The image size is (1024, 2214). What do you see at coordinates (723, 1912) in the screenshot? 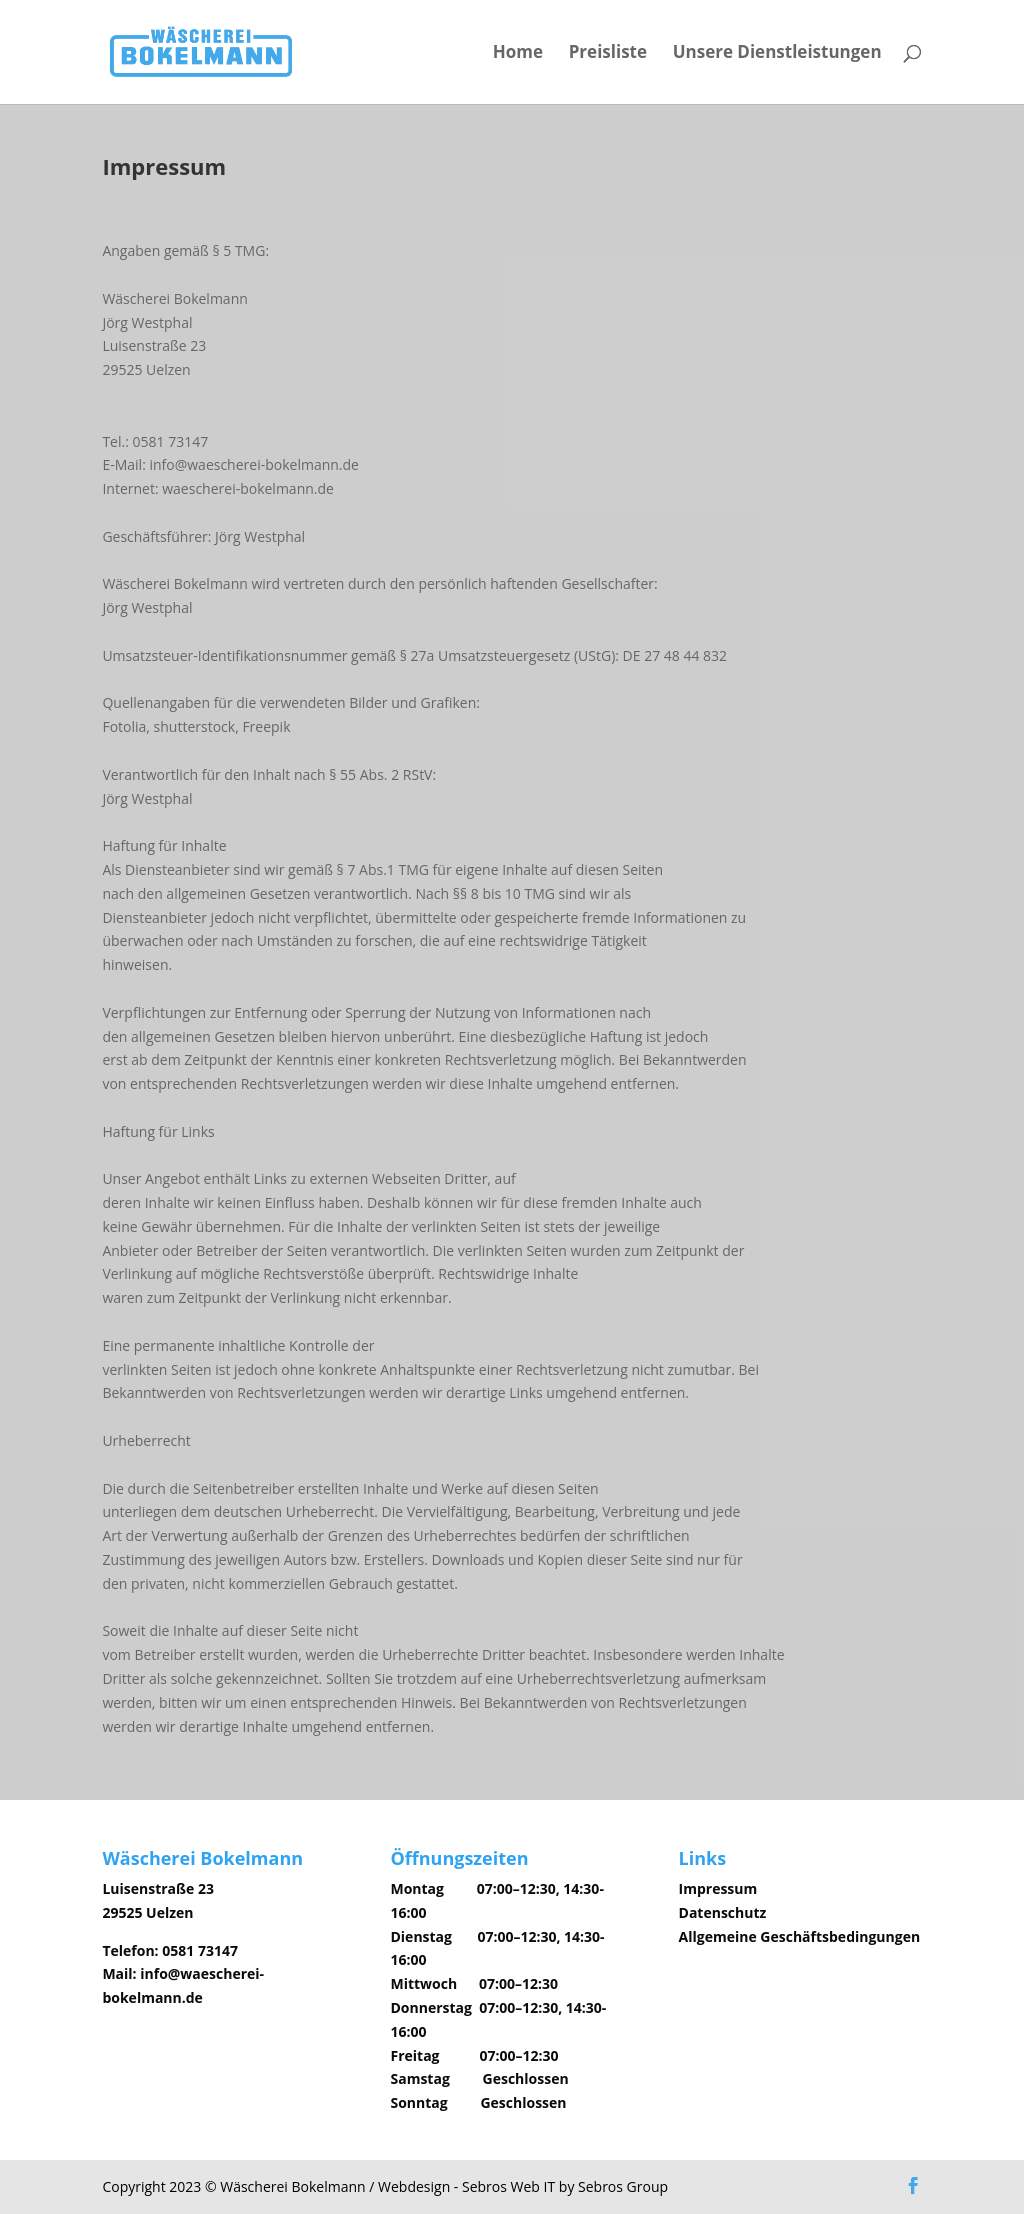
I see `Datenschutz` at bounding box center [723, 1912].